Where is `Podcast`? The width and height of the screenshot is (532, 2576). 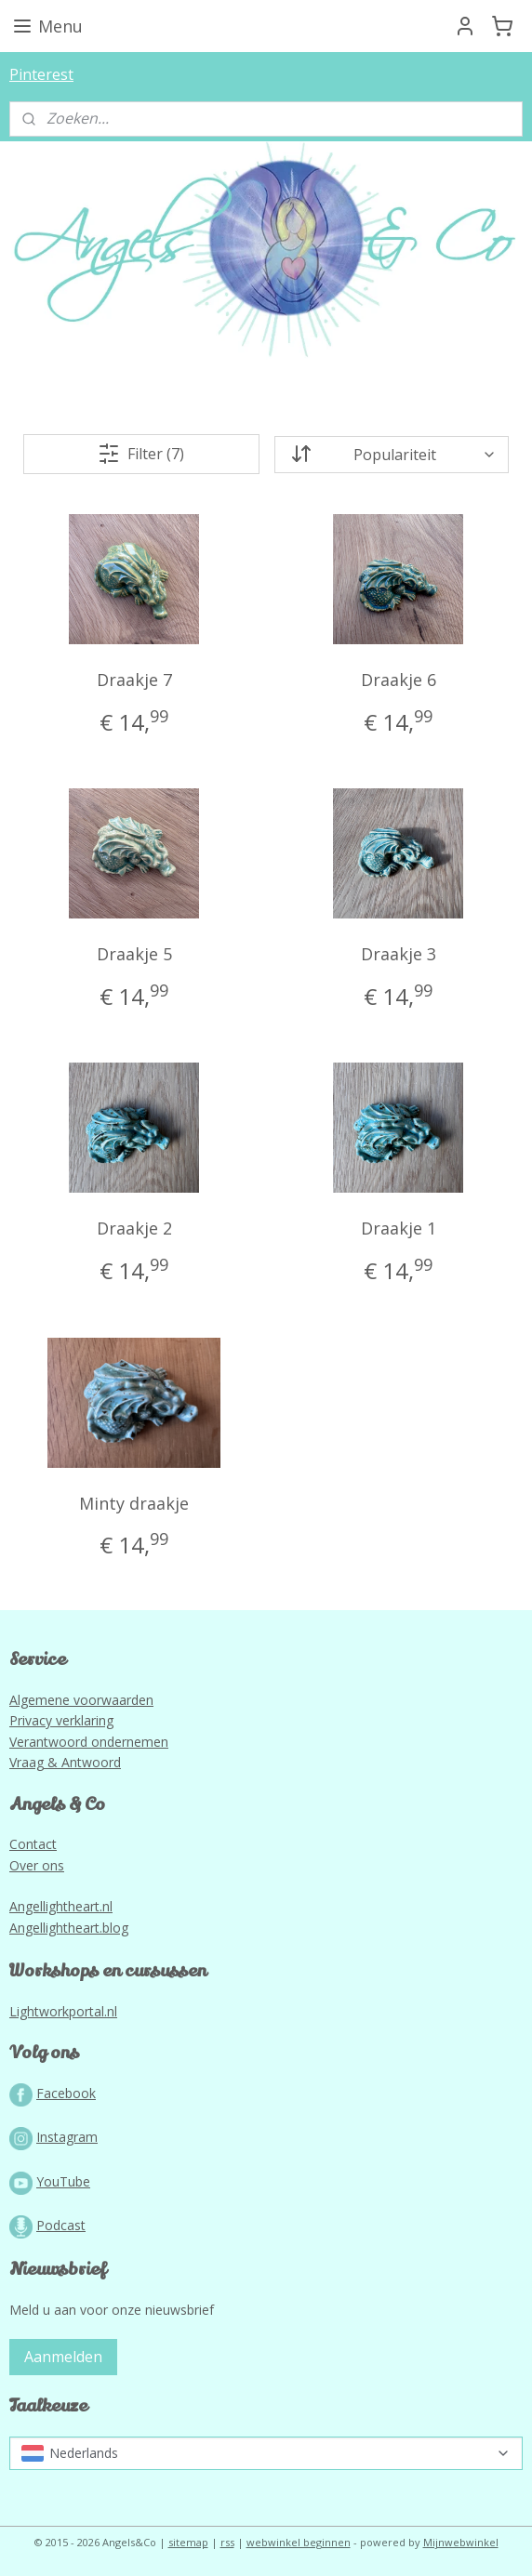 Podcast is located at coordinates (61, 2225).